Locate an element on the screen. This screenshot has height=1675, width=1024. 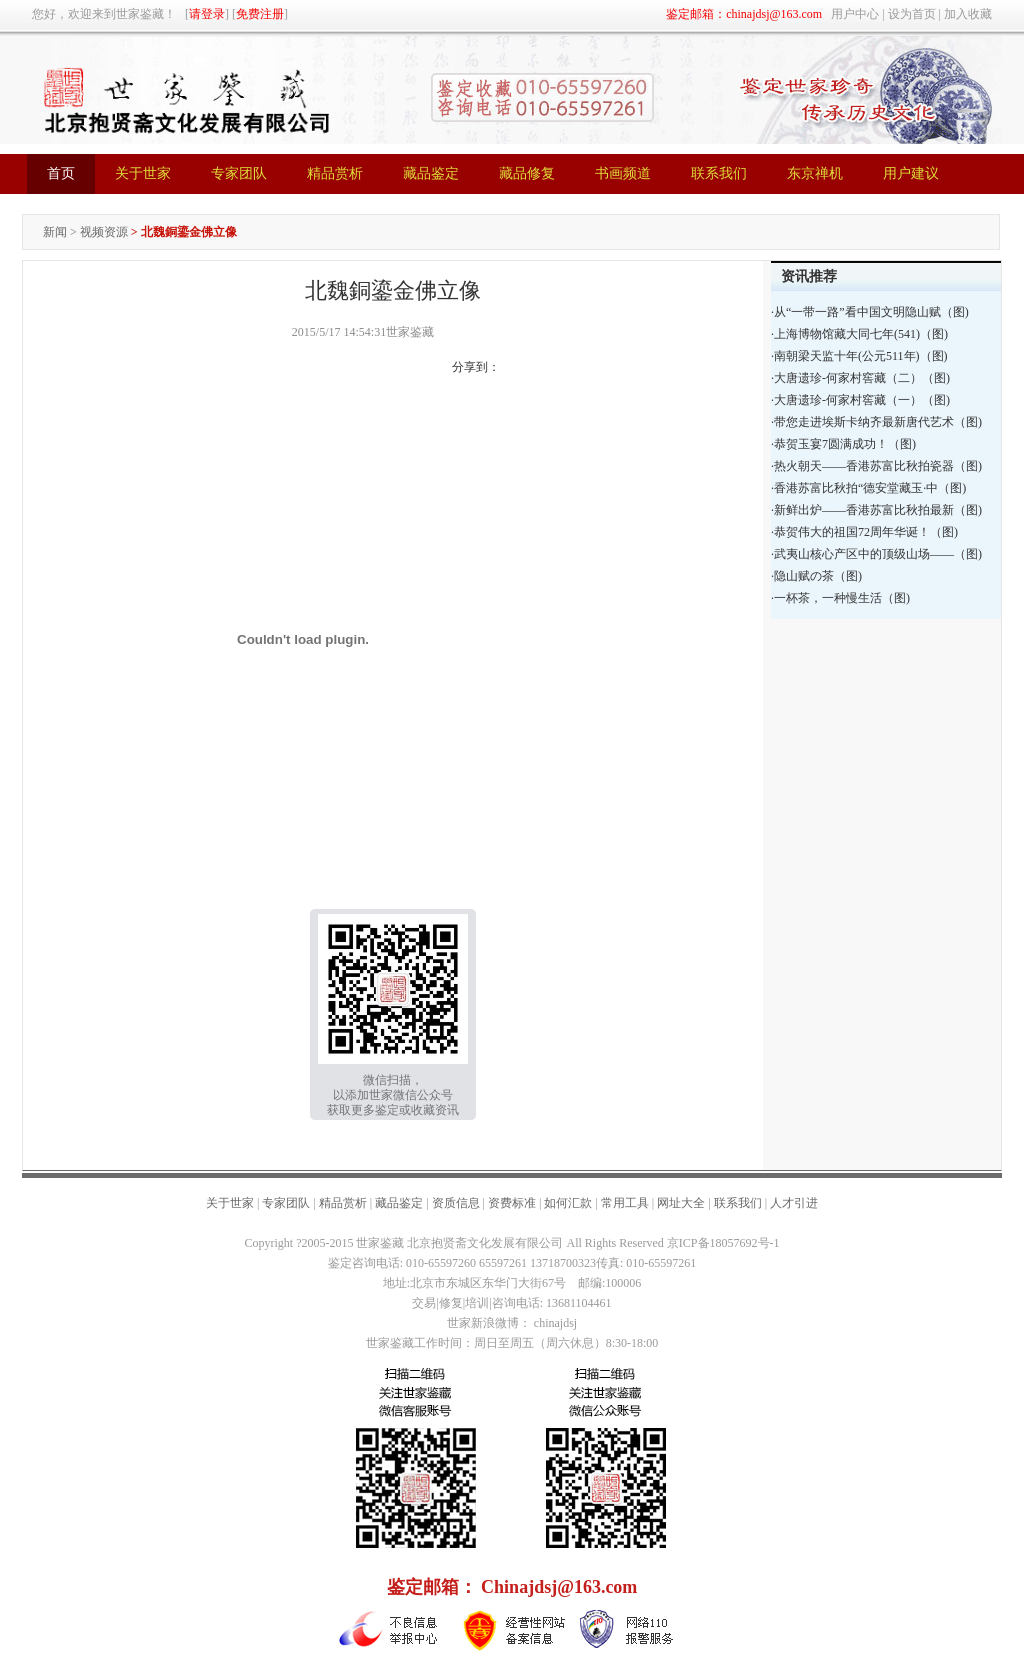
资费标准 is located at coordinates (512, 1203).